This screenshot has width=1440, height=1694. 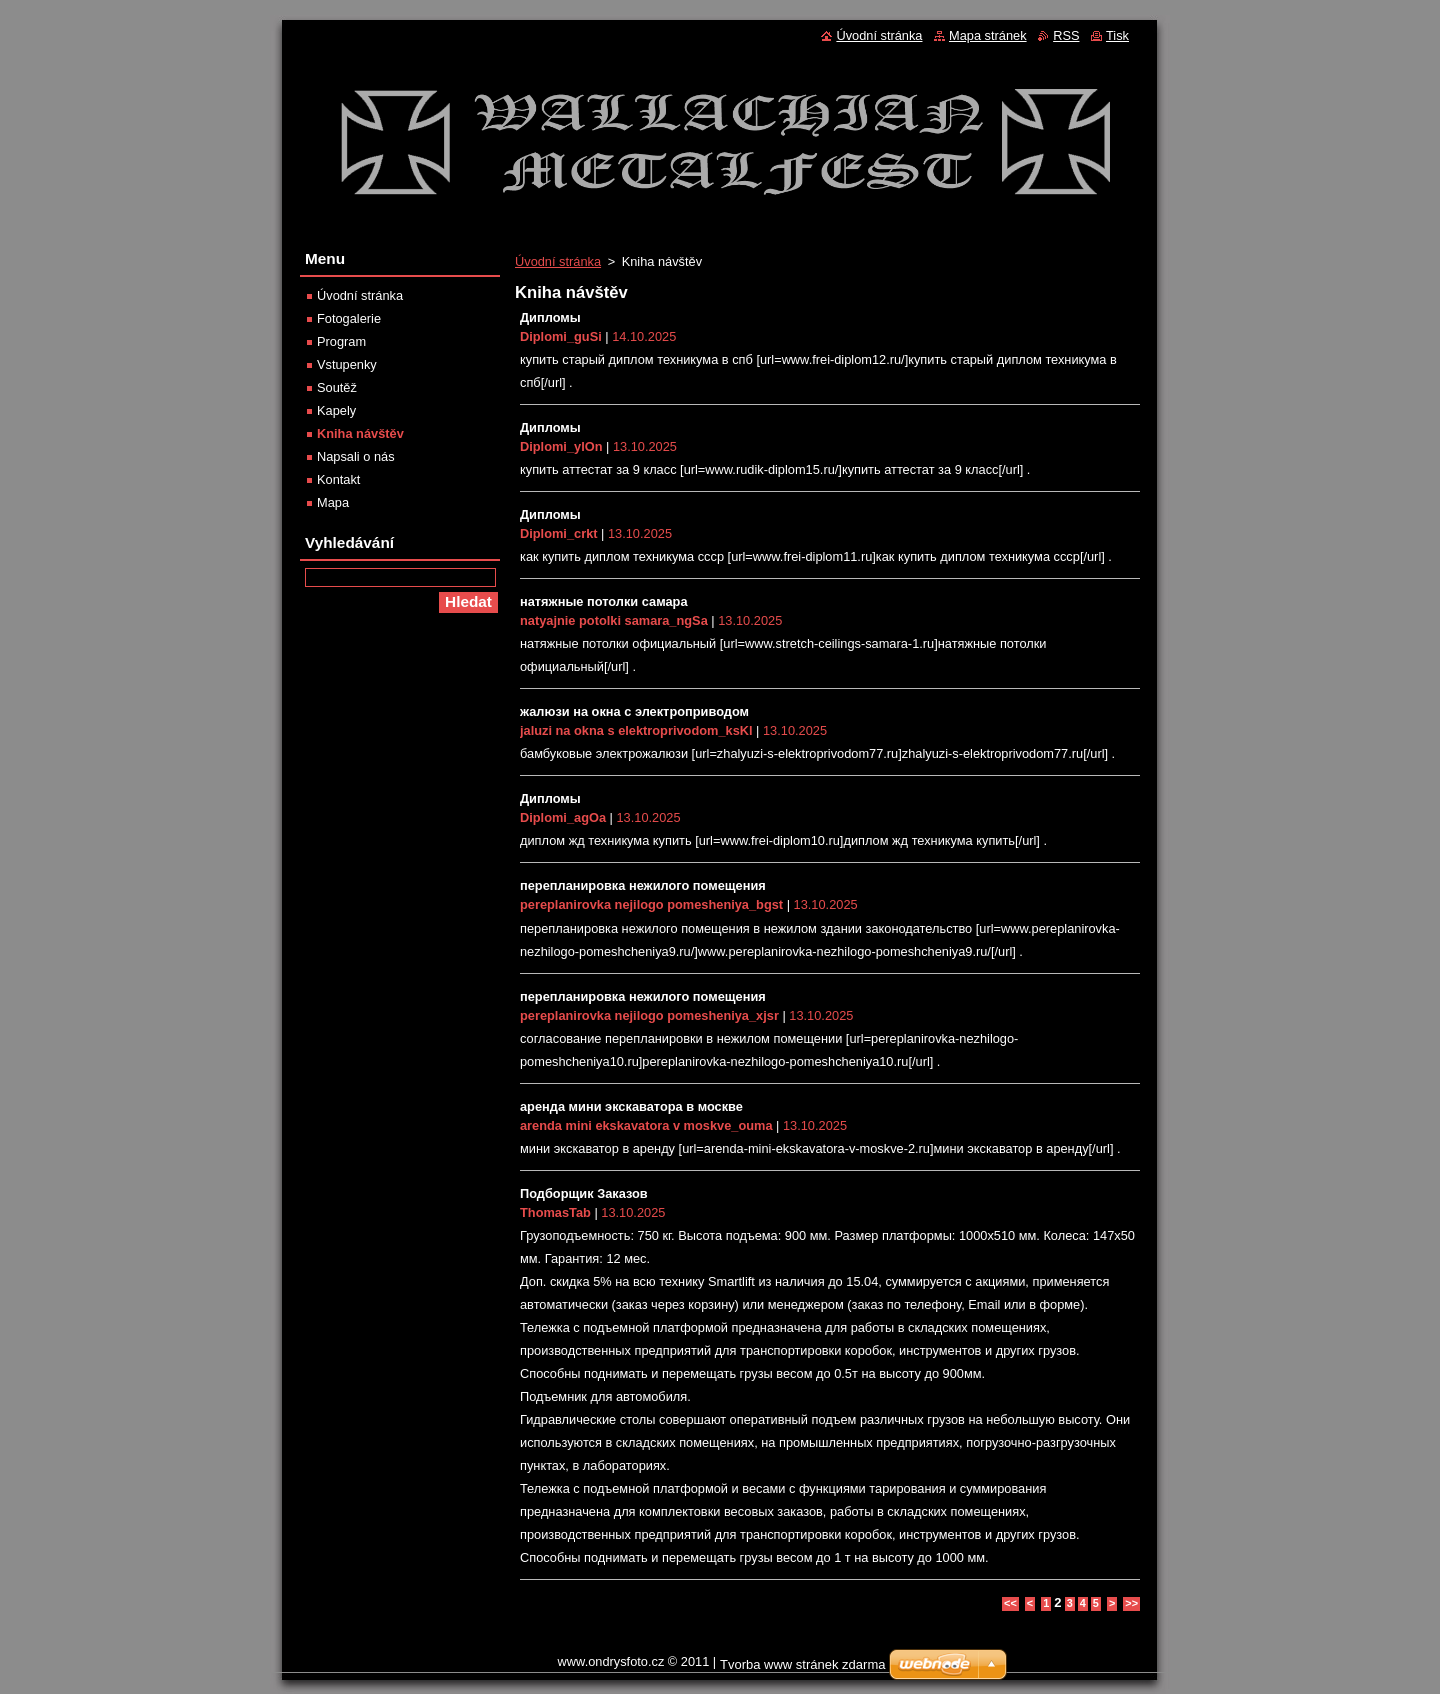 I want to click on Soutěž, so click(x=337, y=387).